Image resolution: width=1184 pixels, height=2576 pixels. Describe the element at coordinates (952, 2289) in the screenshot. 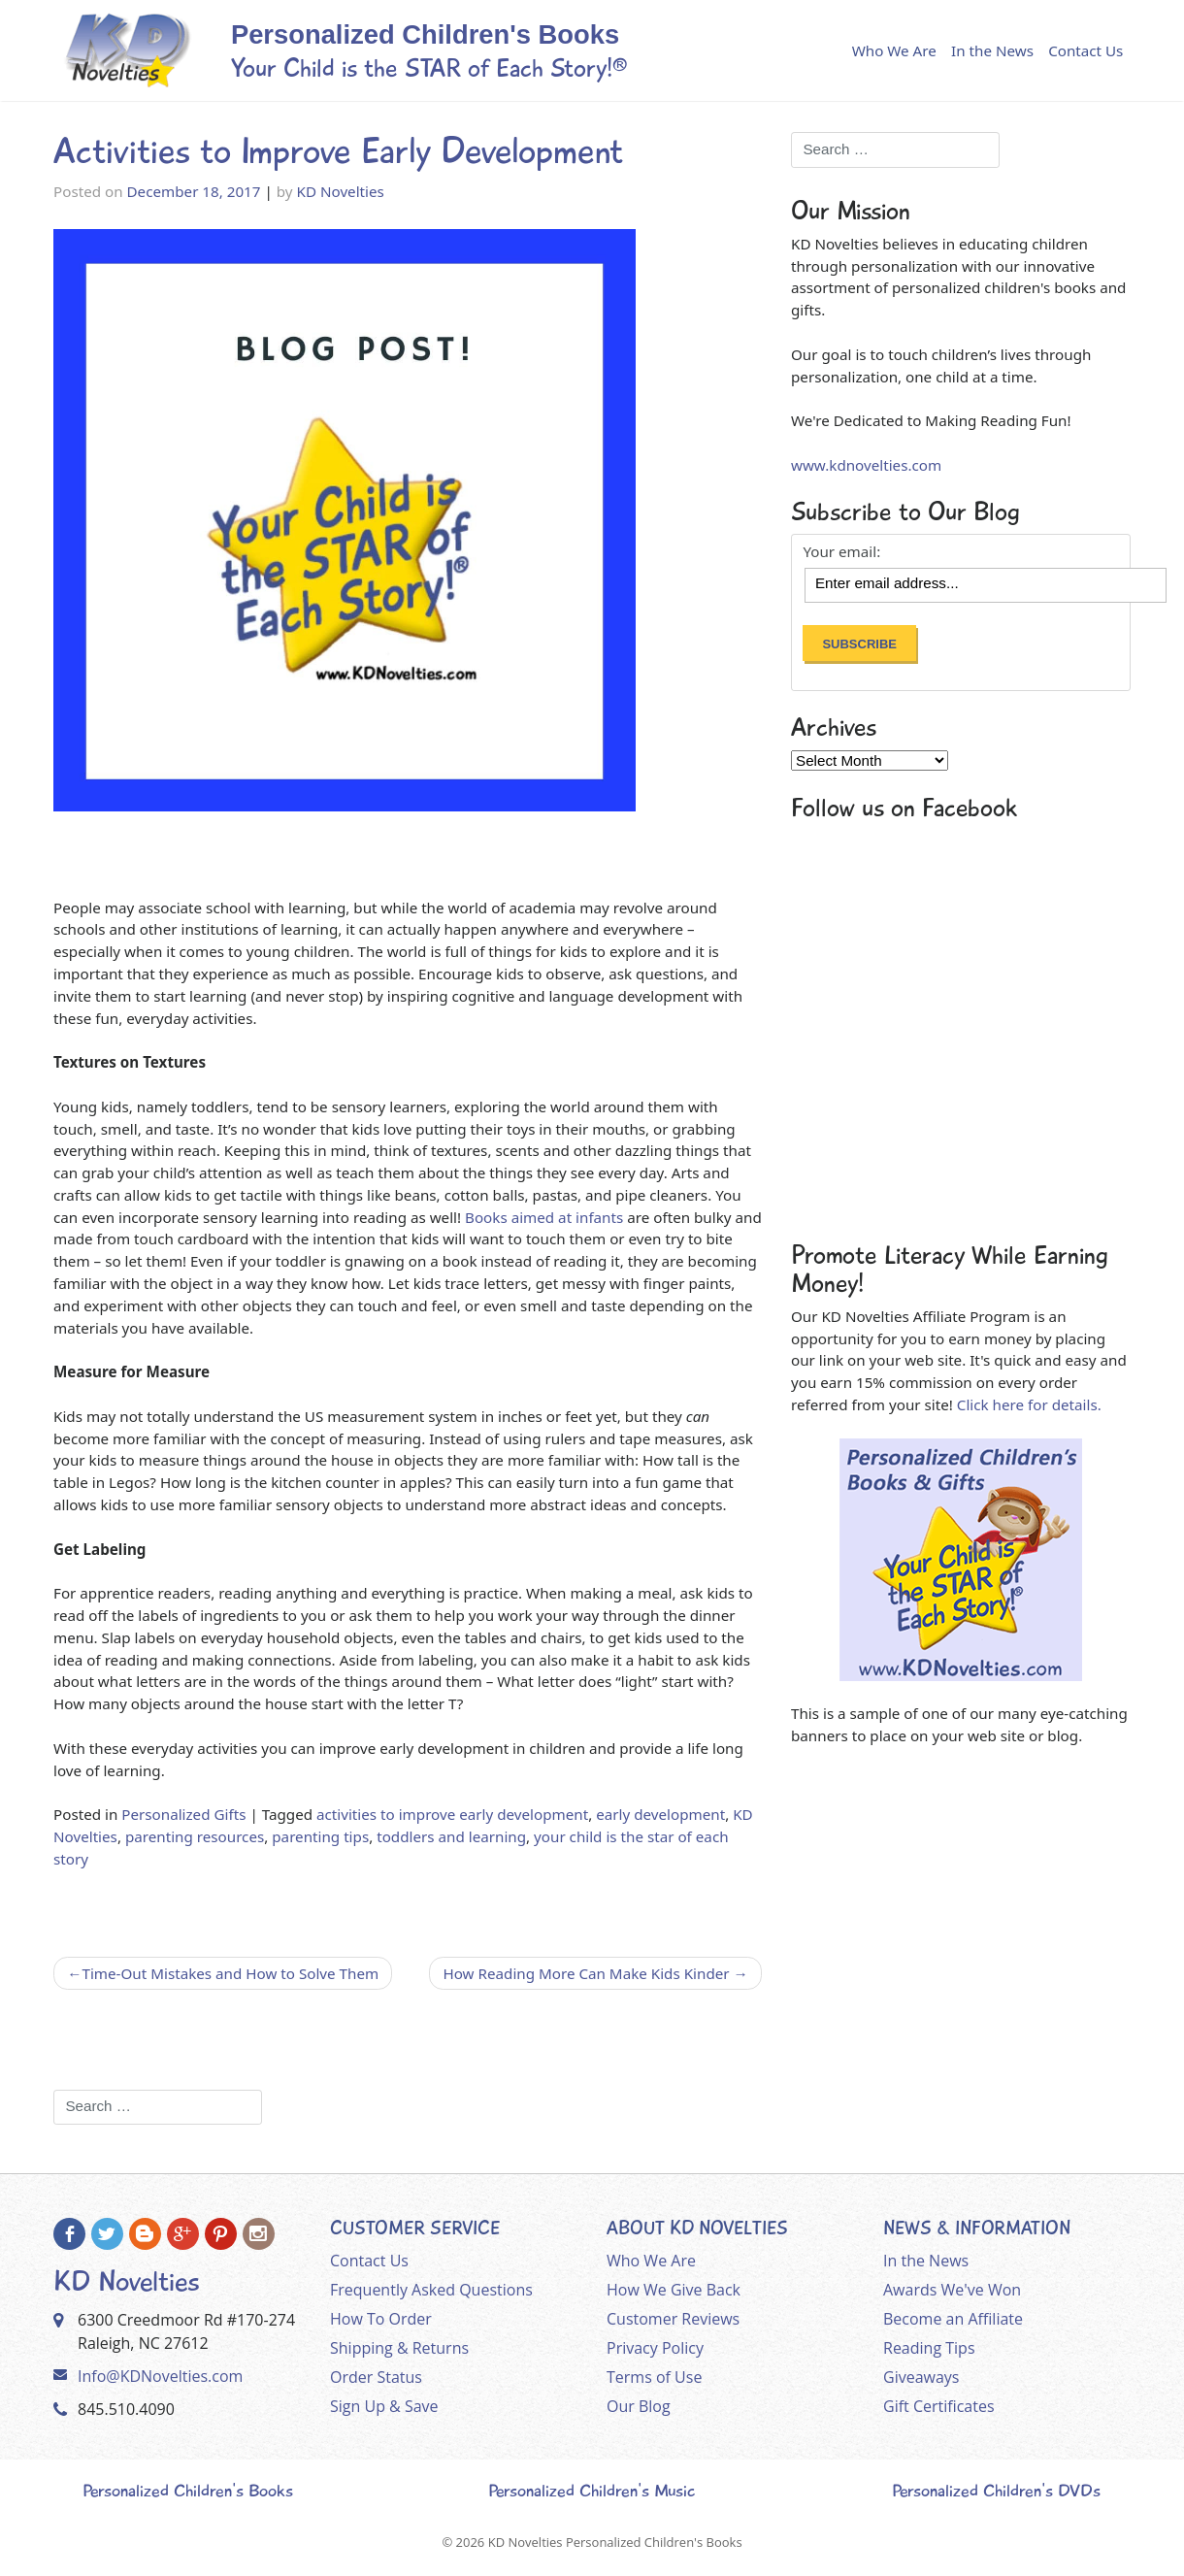

I see `Awards We've Won` at that location.